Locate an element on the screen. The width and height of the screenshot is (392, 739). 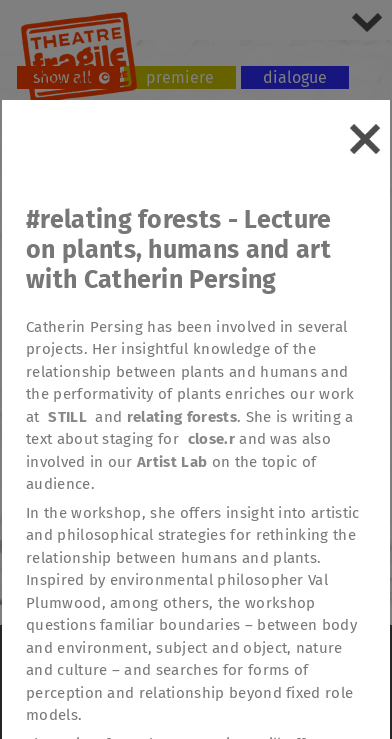
close.r is located at coordinates (211, 439).